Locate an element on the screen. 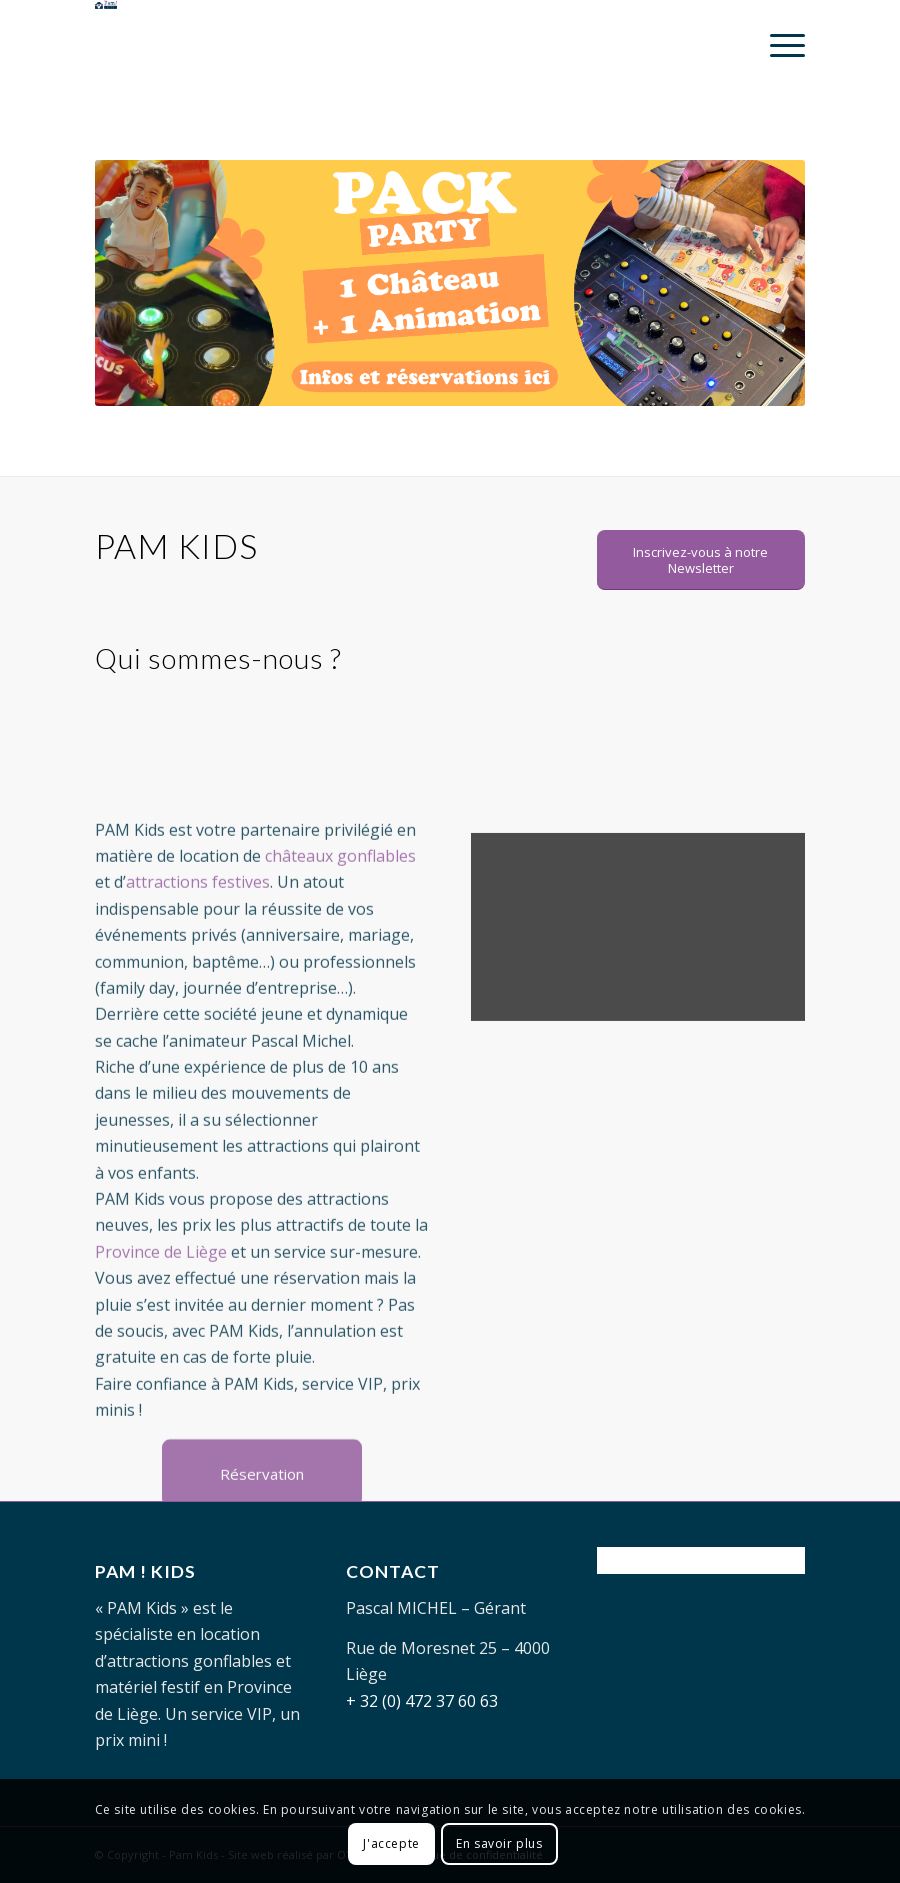 This screenshot has width=900, height=1883. [Menu] is located at coordinates (777, 45).